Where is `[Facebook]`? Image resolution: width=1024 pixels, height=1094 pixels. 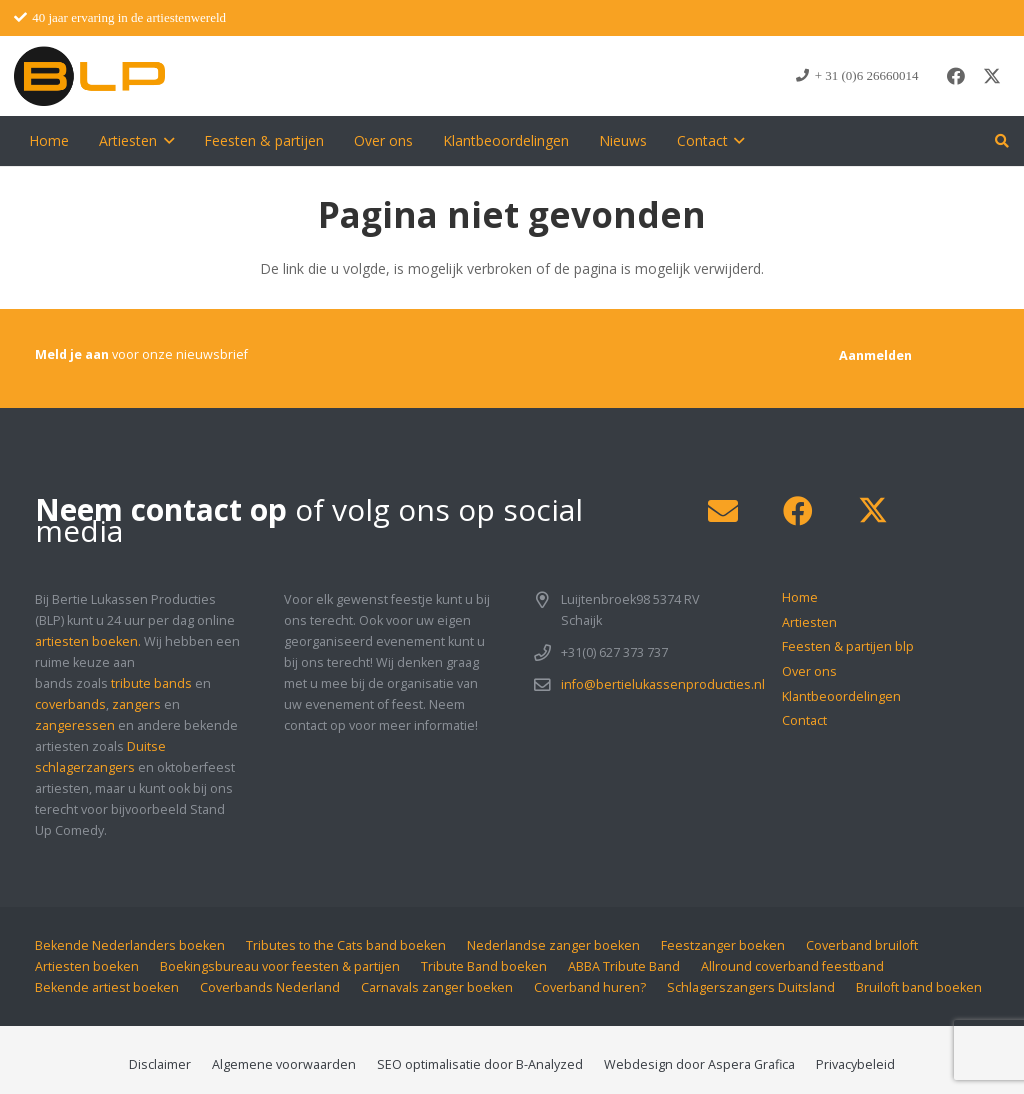
[Facebook] is located at coordinates (956, 76).